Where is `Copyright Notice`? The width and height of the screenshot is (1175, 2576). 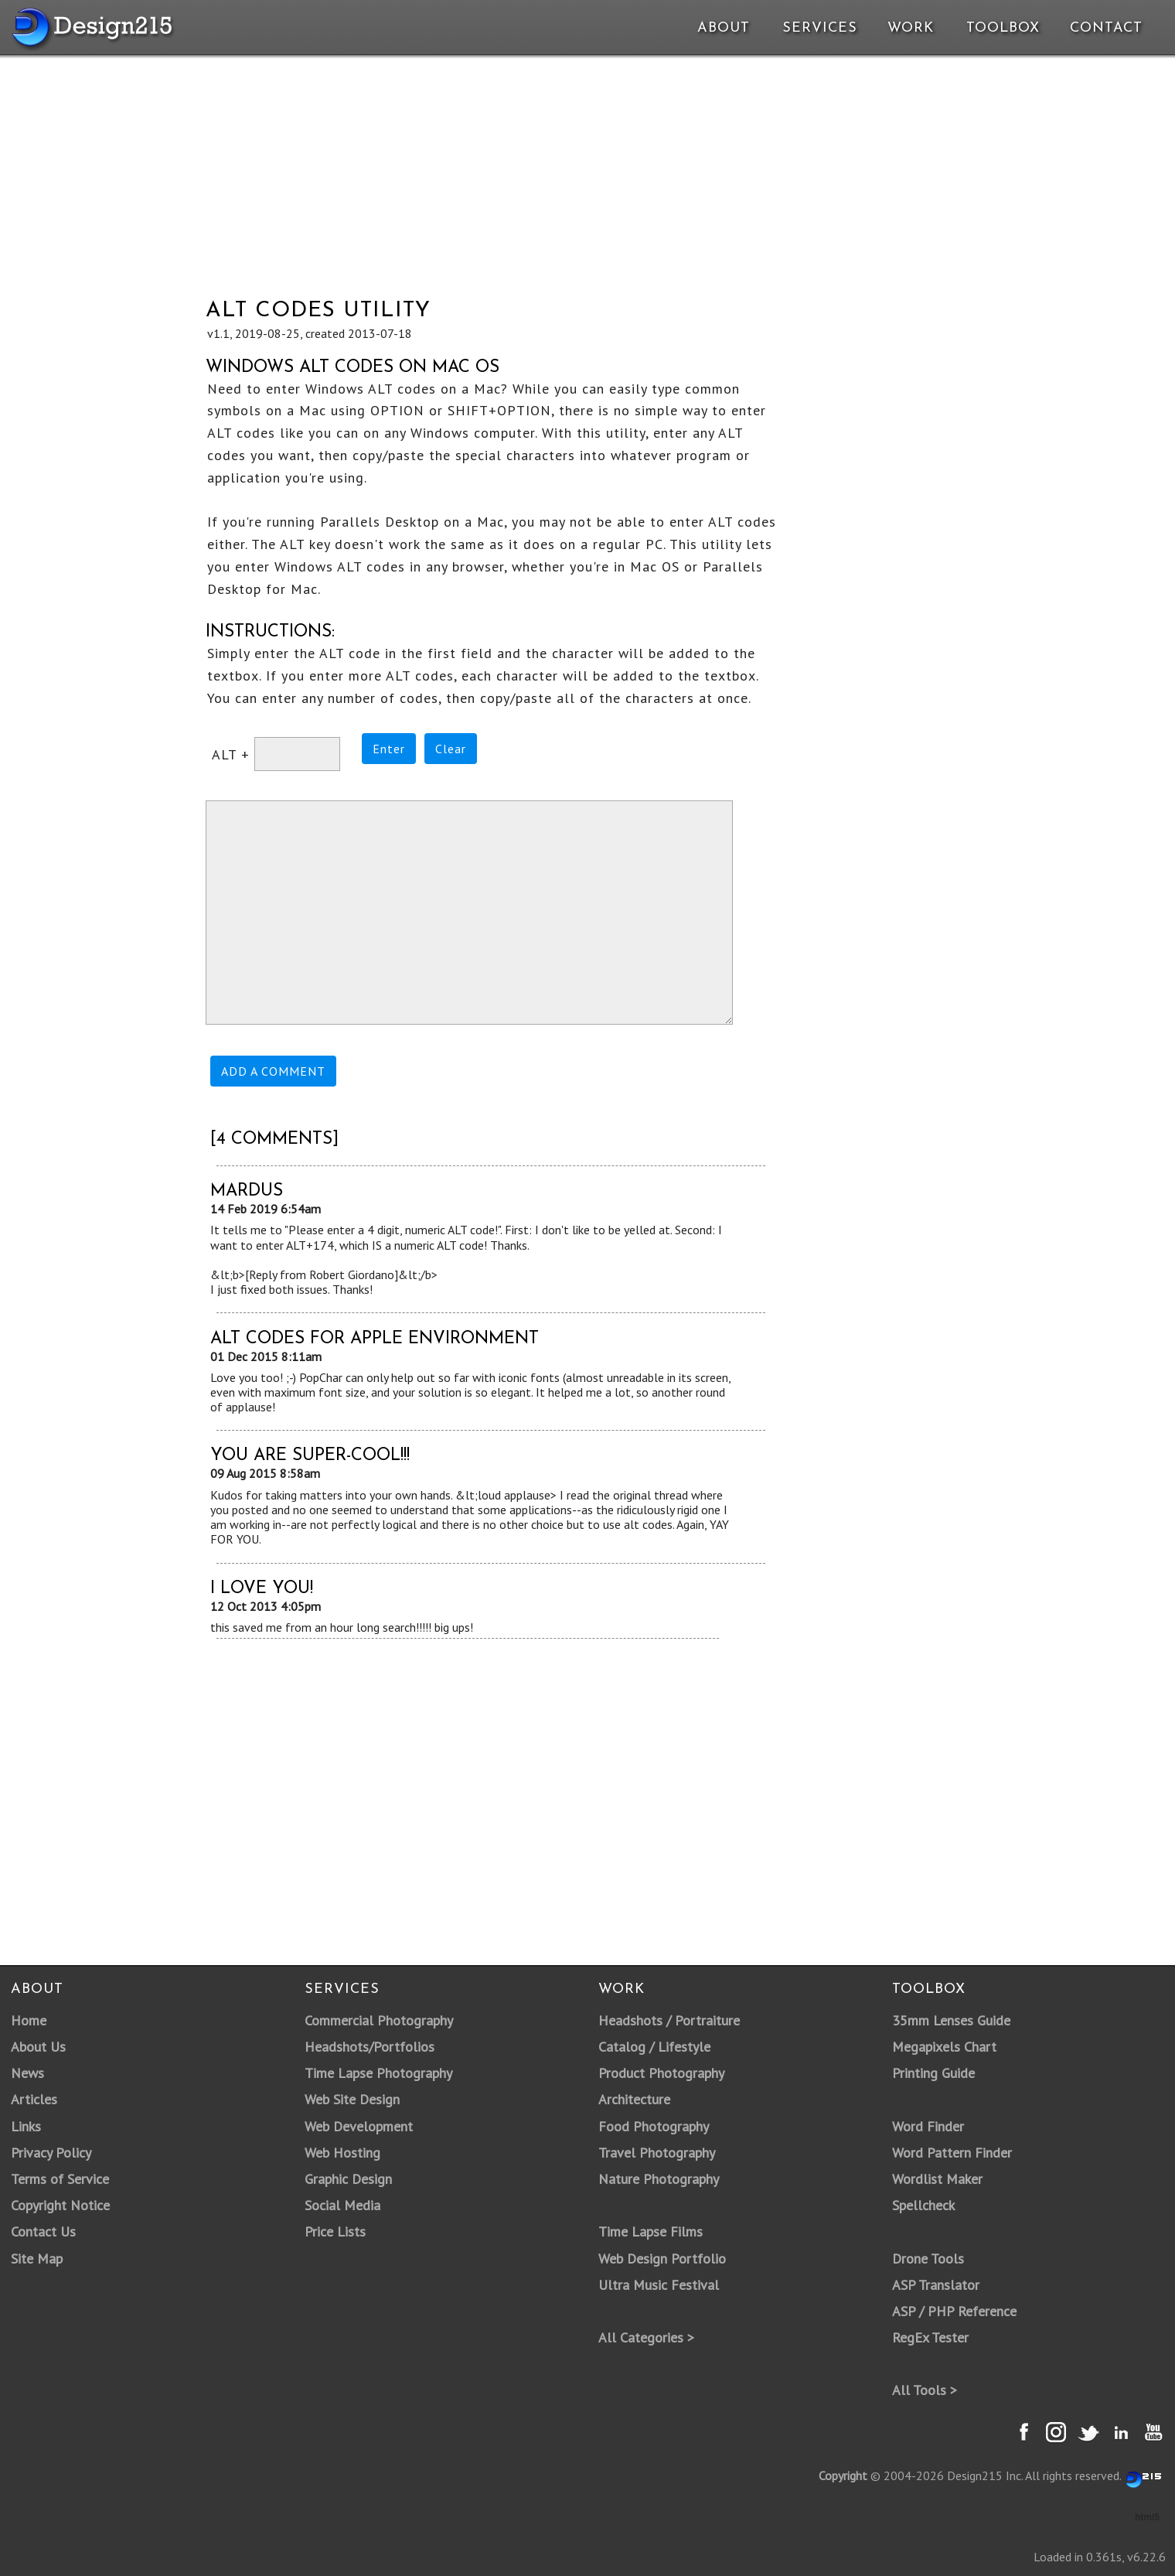 Copyright Notice is located at coordinates (60, 2205).